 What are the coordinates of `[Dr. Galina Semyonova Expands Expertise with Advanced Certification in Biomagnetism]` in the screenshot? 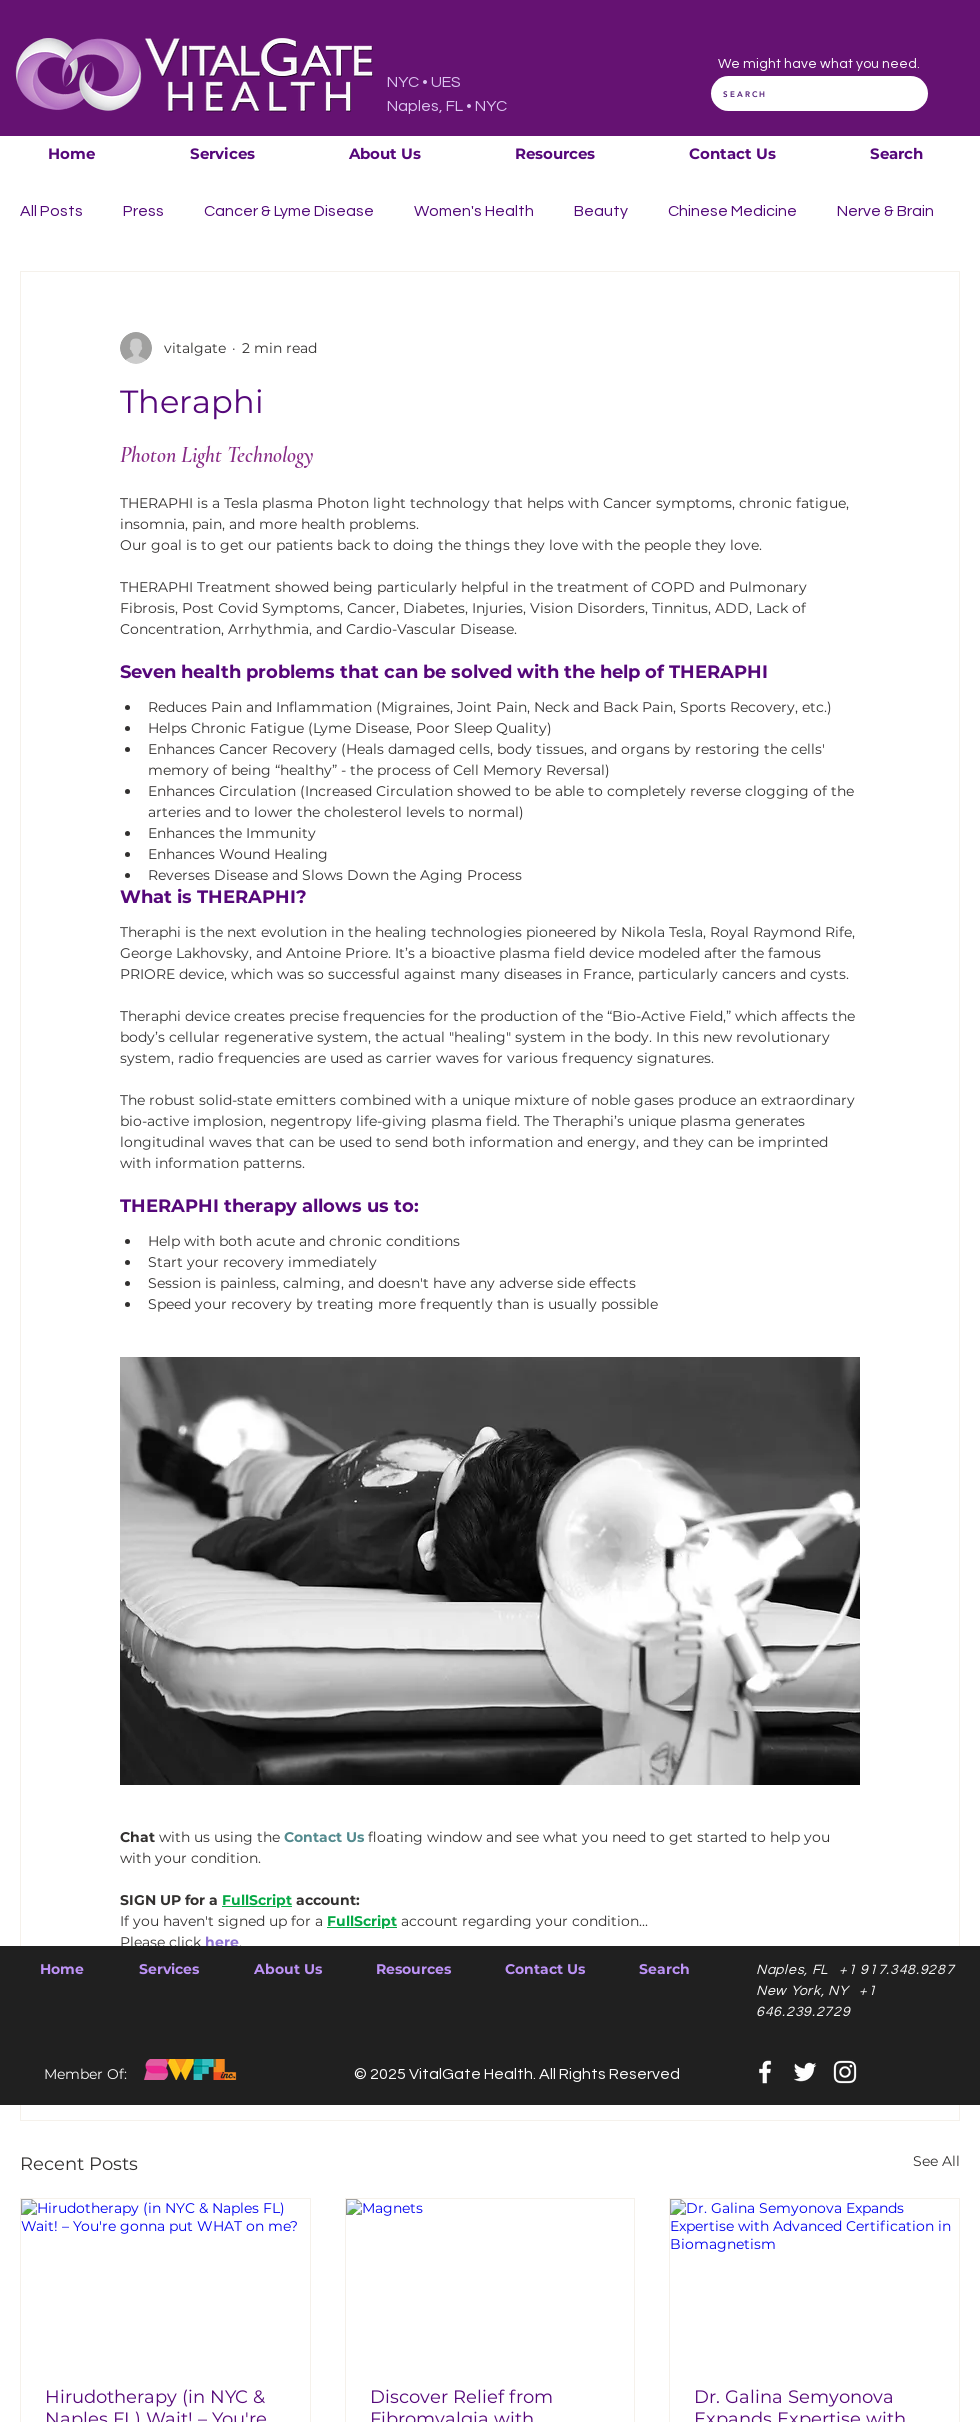 It's located at (814, 2280).